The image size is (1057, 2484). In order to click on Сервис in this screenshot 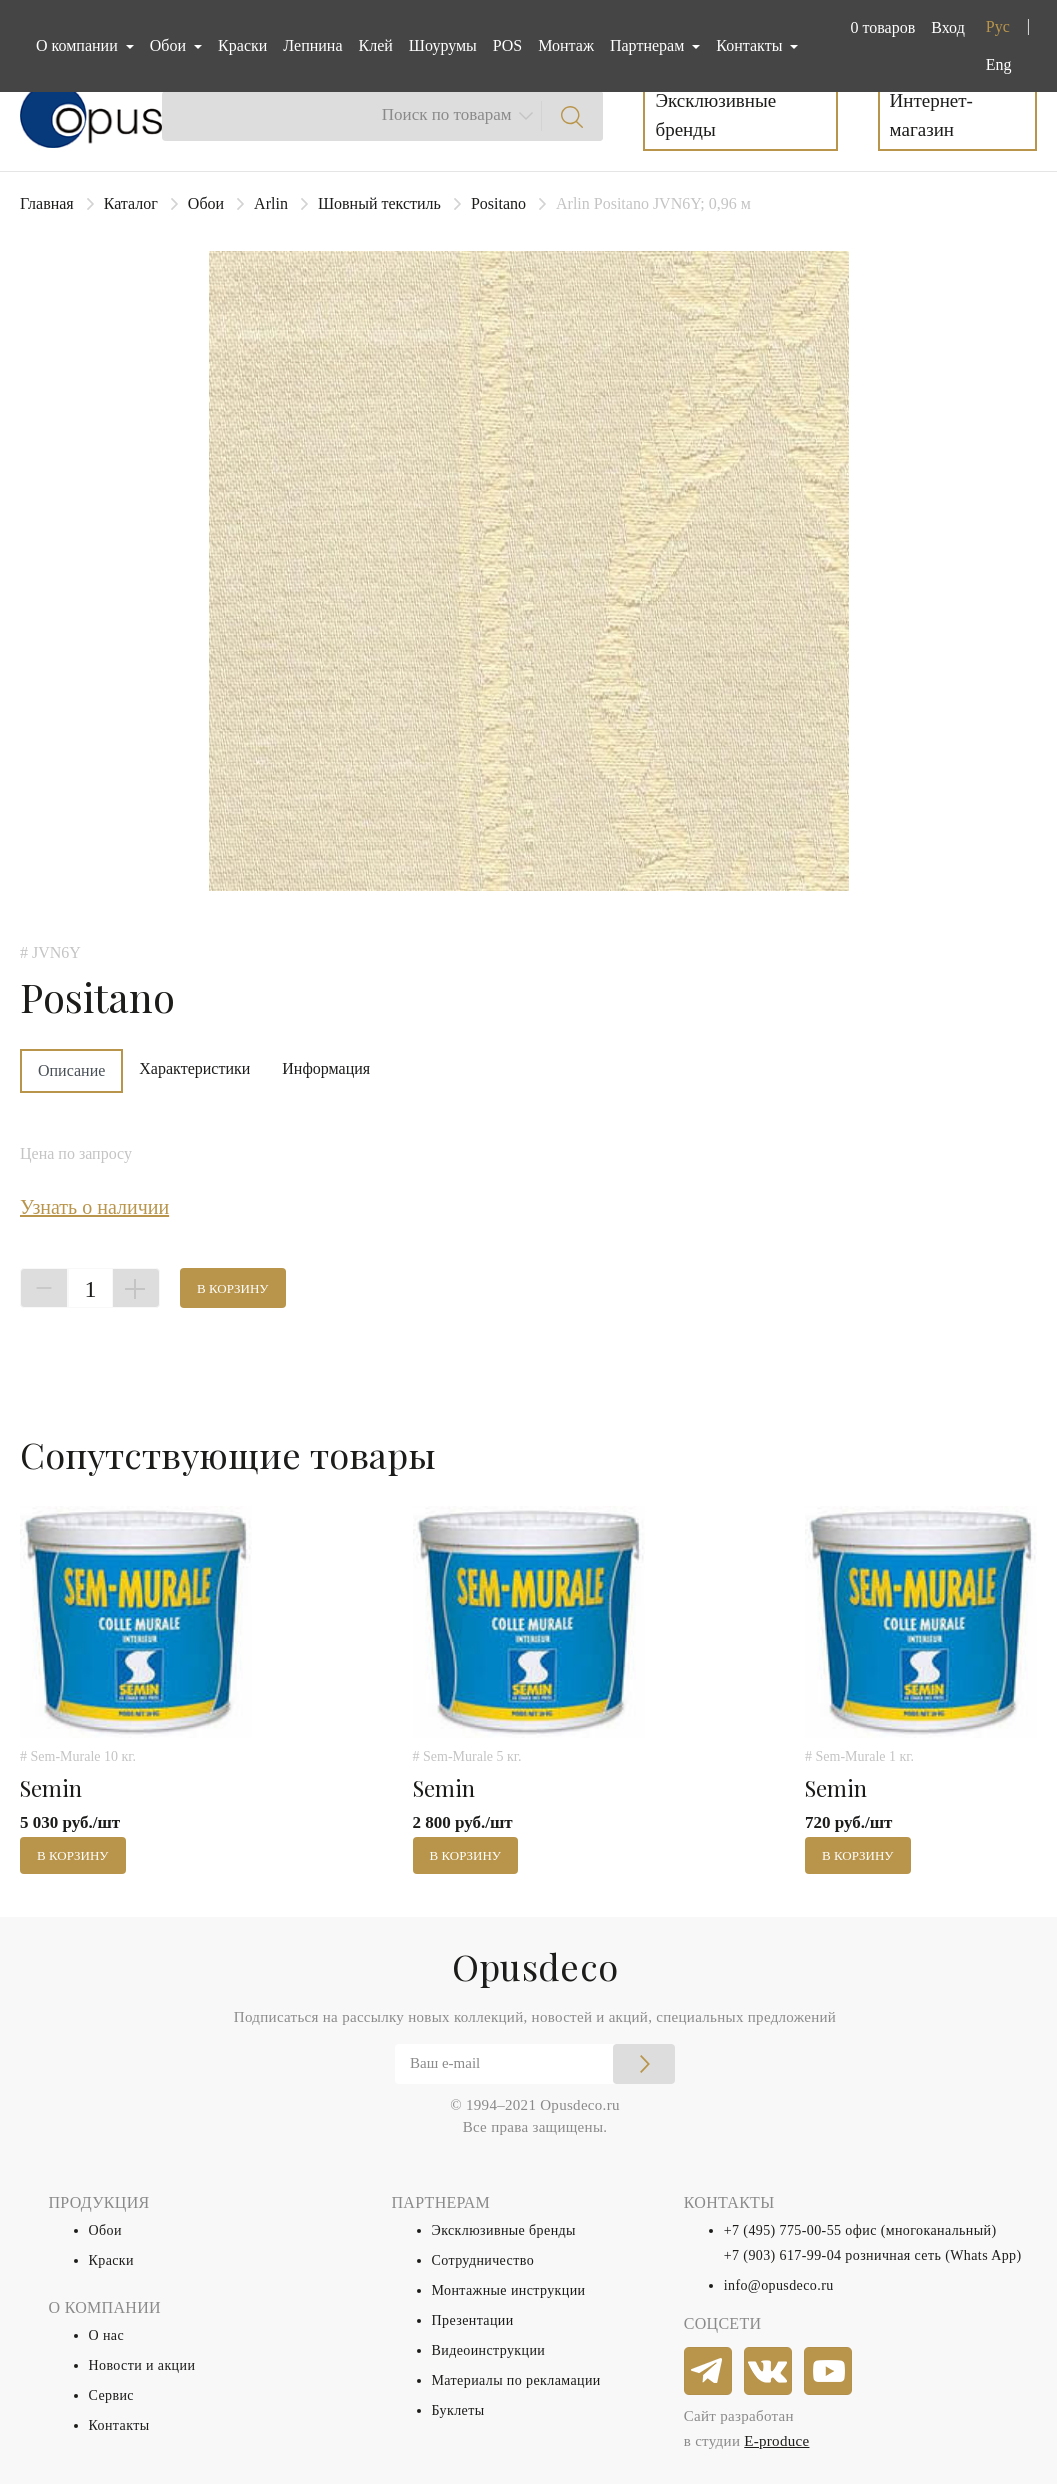, I will do `click(111, 2395)`.